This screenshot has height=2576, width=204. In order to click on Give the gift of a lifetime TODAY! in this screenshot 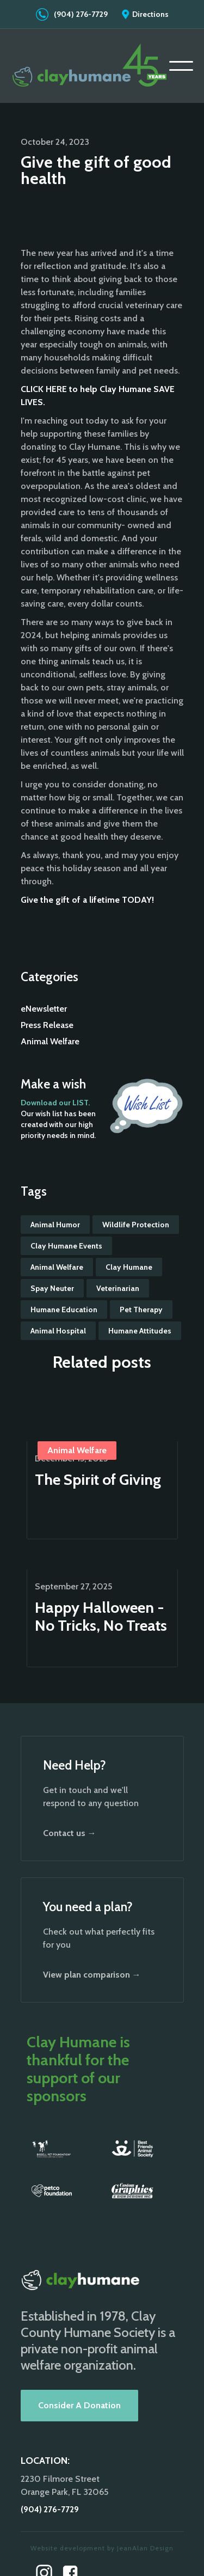, I will do `click(87, 900)`.